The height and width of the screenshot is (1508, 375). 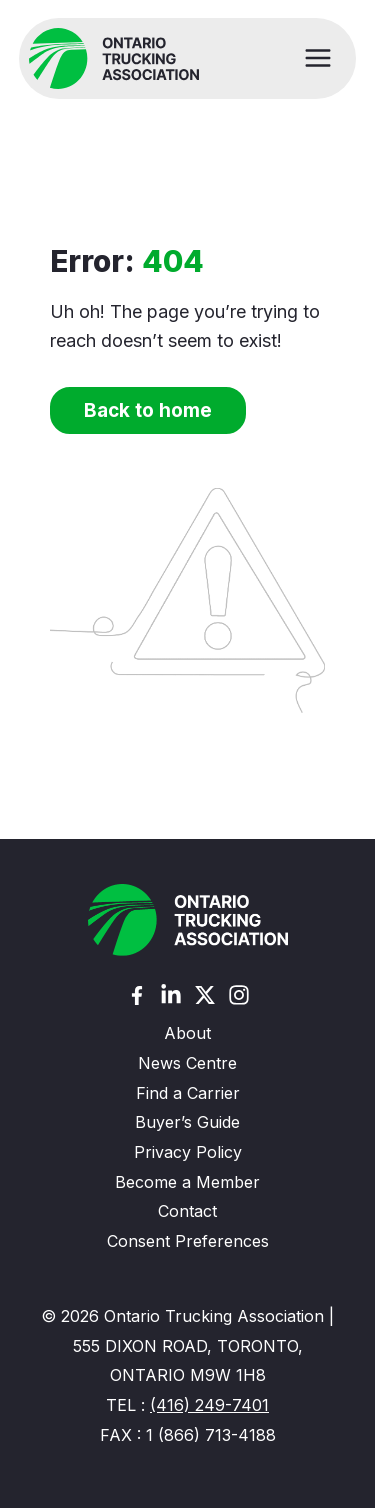 What do you see at coordinates (187, 1063) in the screenshot?
I see `News Centre` at bounding box center [187, 1063].